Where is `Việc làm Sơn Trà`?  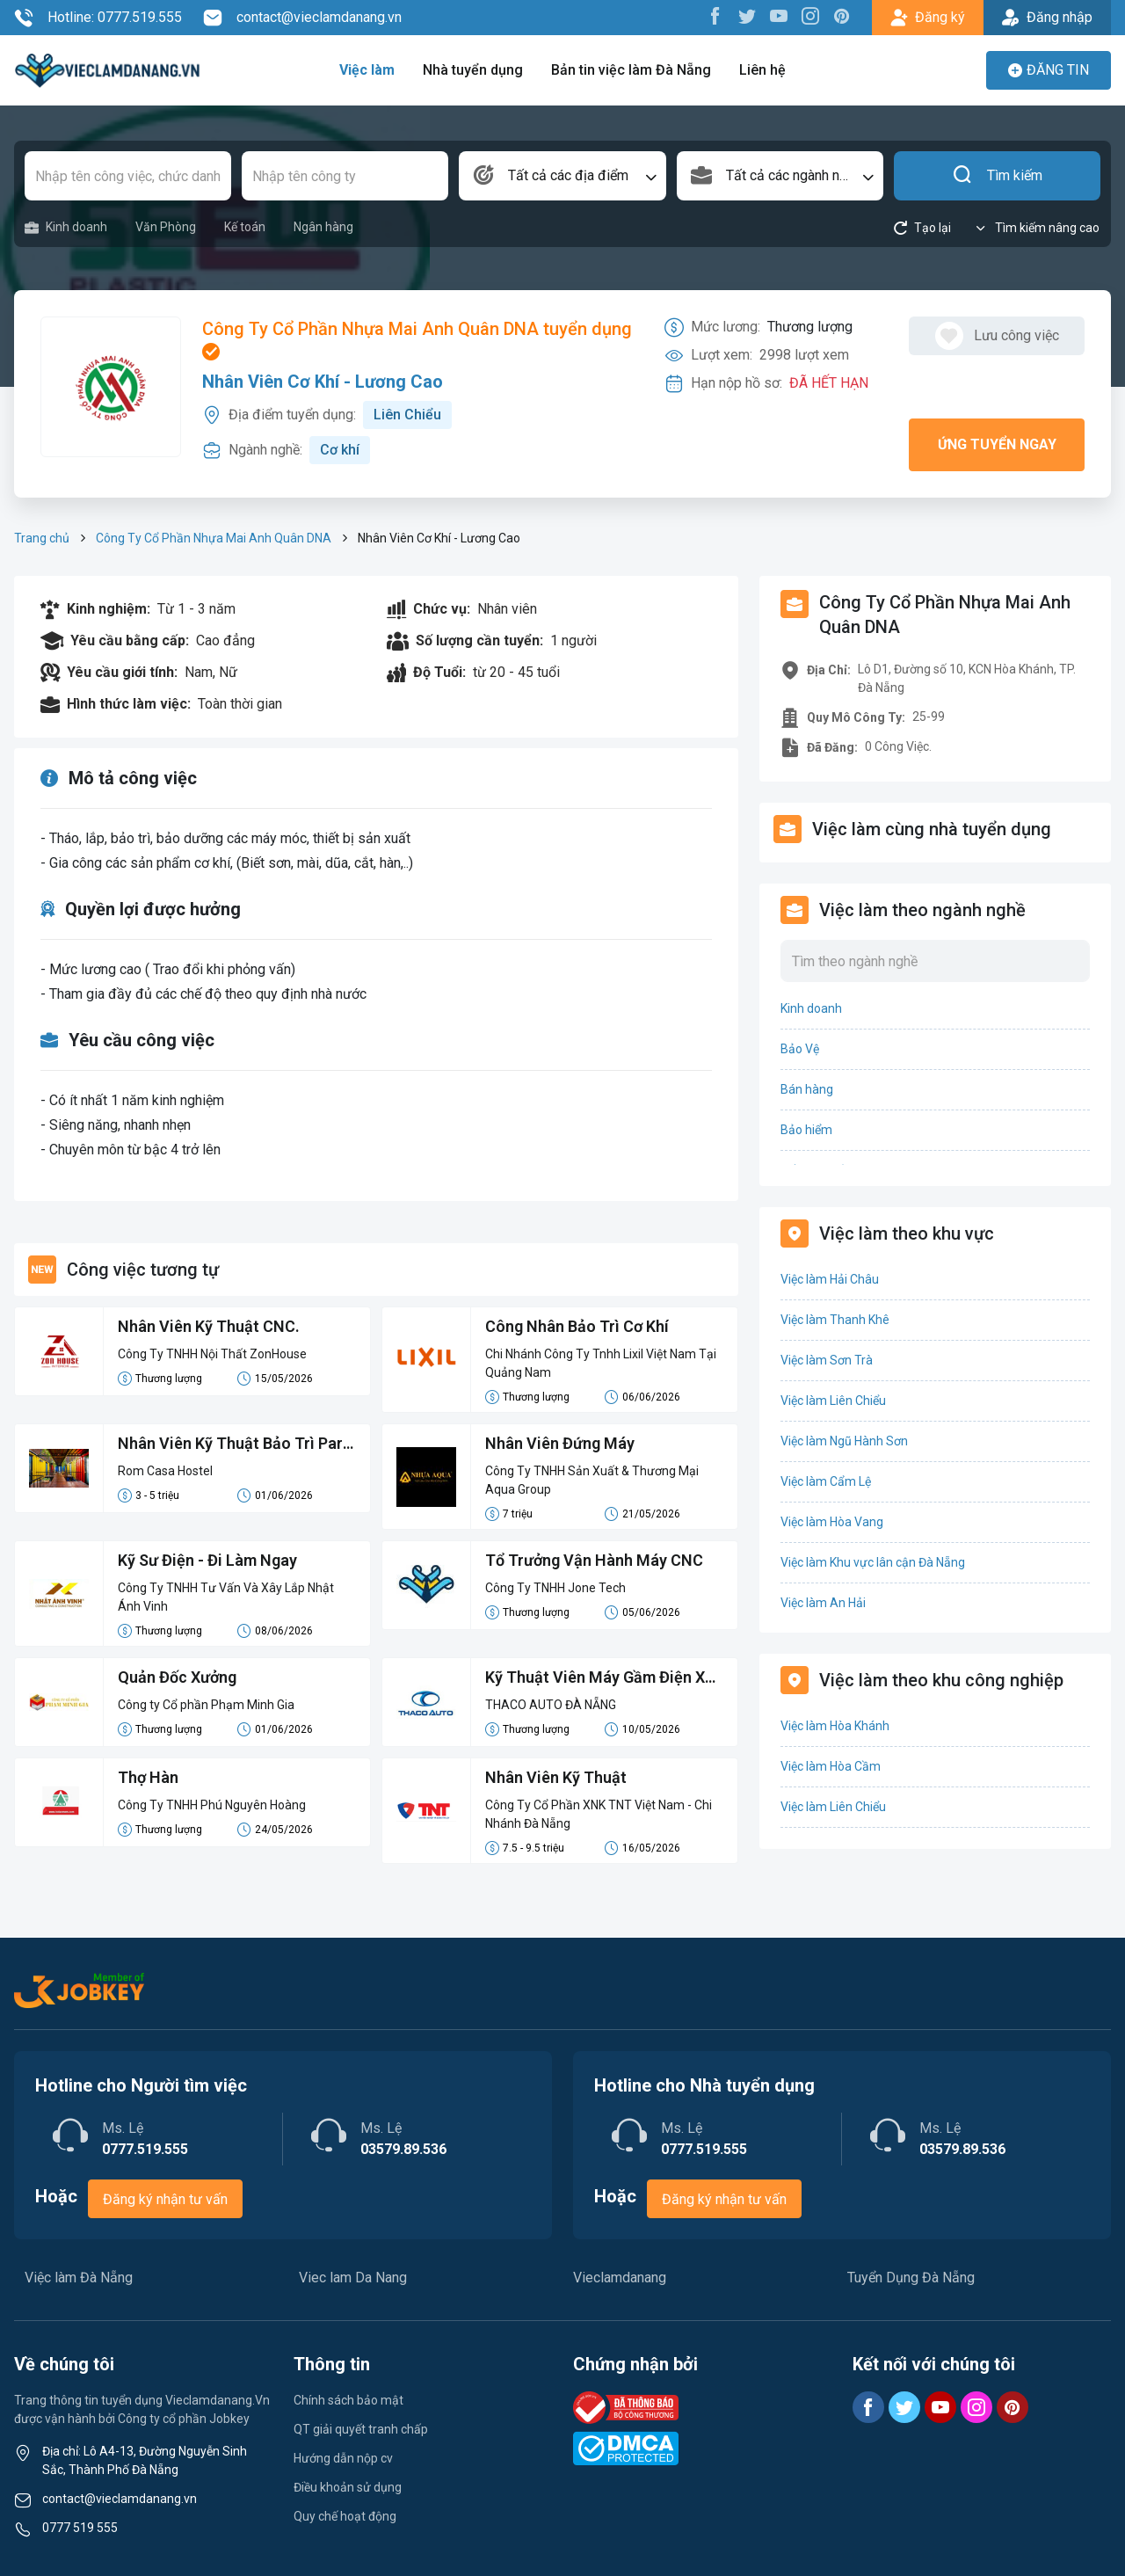
Việc làm Sơn Trà is located at coordinates (826, 1360).